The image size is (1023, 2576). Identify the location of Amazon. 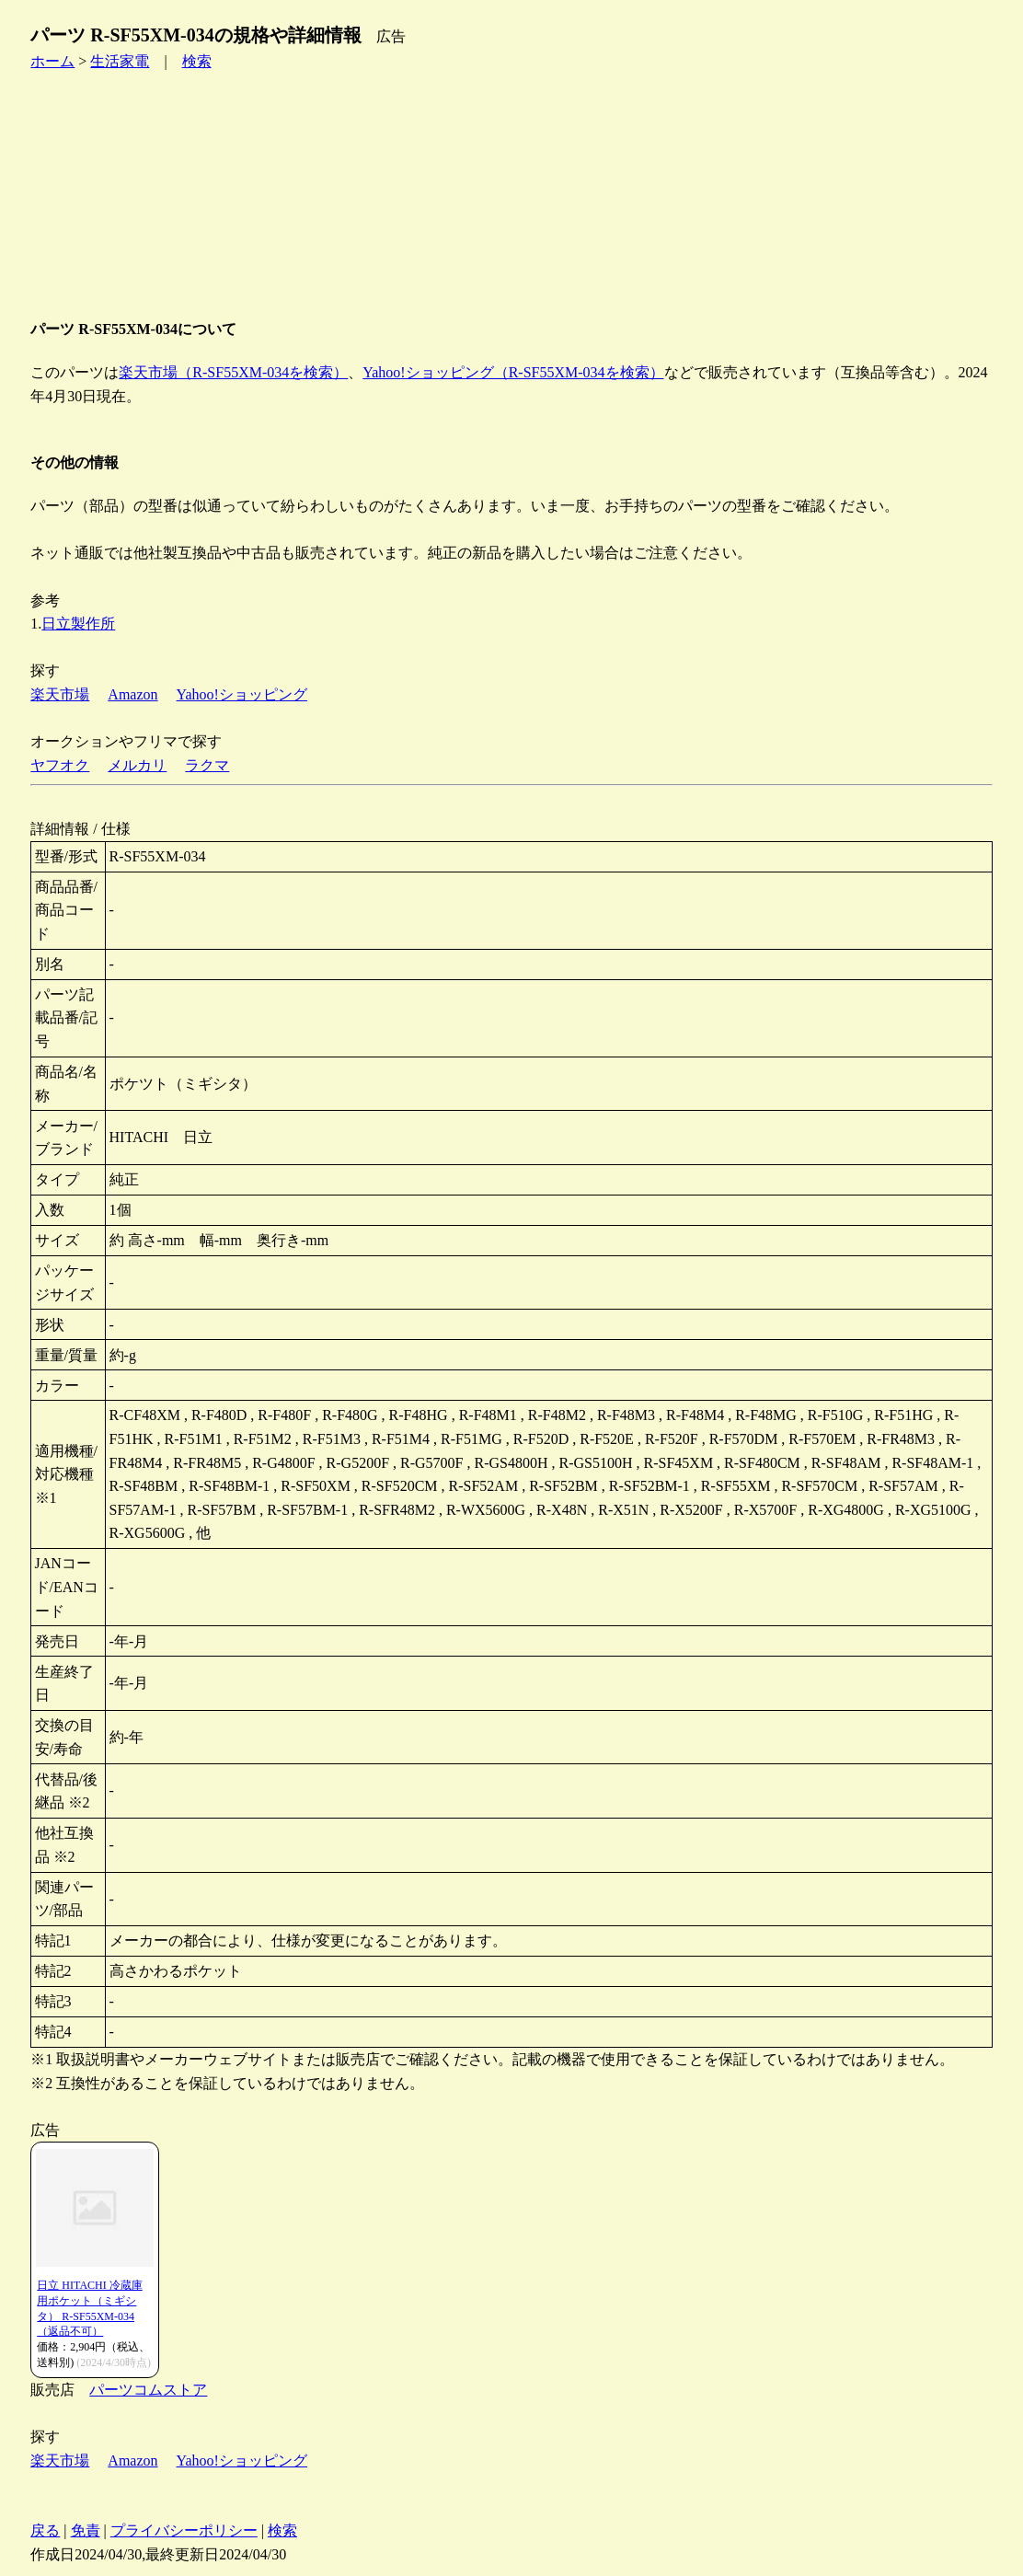
(132, 694).